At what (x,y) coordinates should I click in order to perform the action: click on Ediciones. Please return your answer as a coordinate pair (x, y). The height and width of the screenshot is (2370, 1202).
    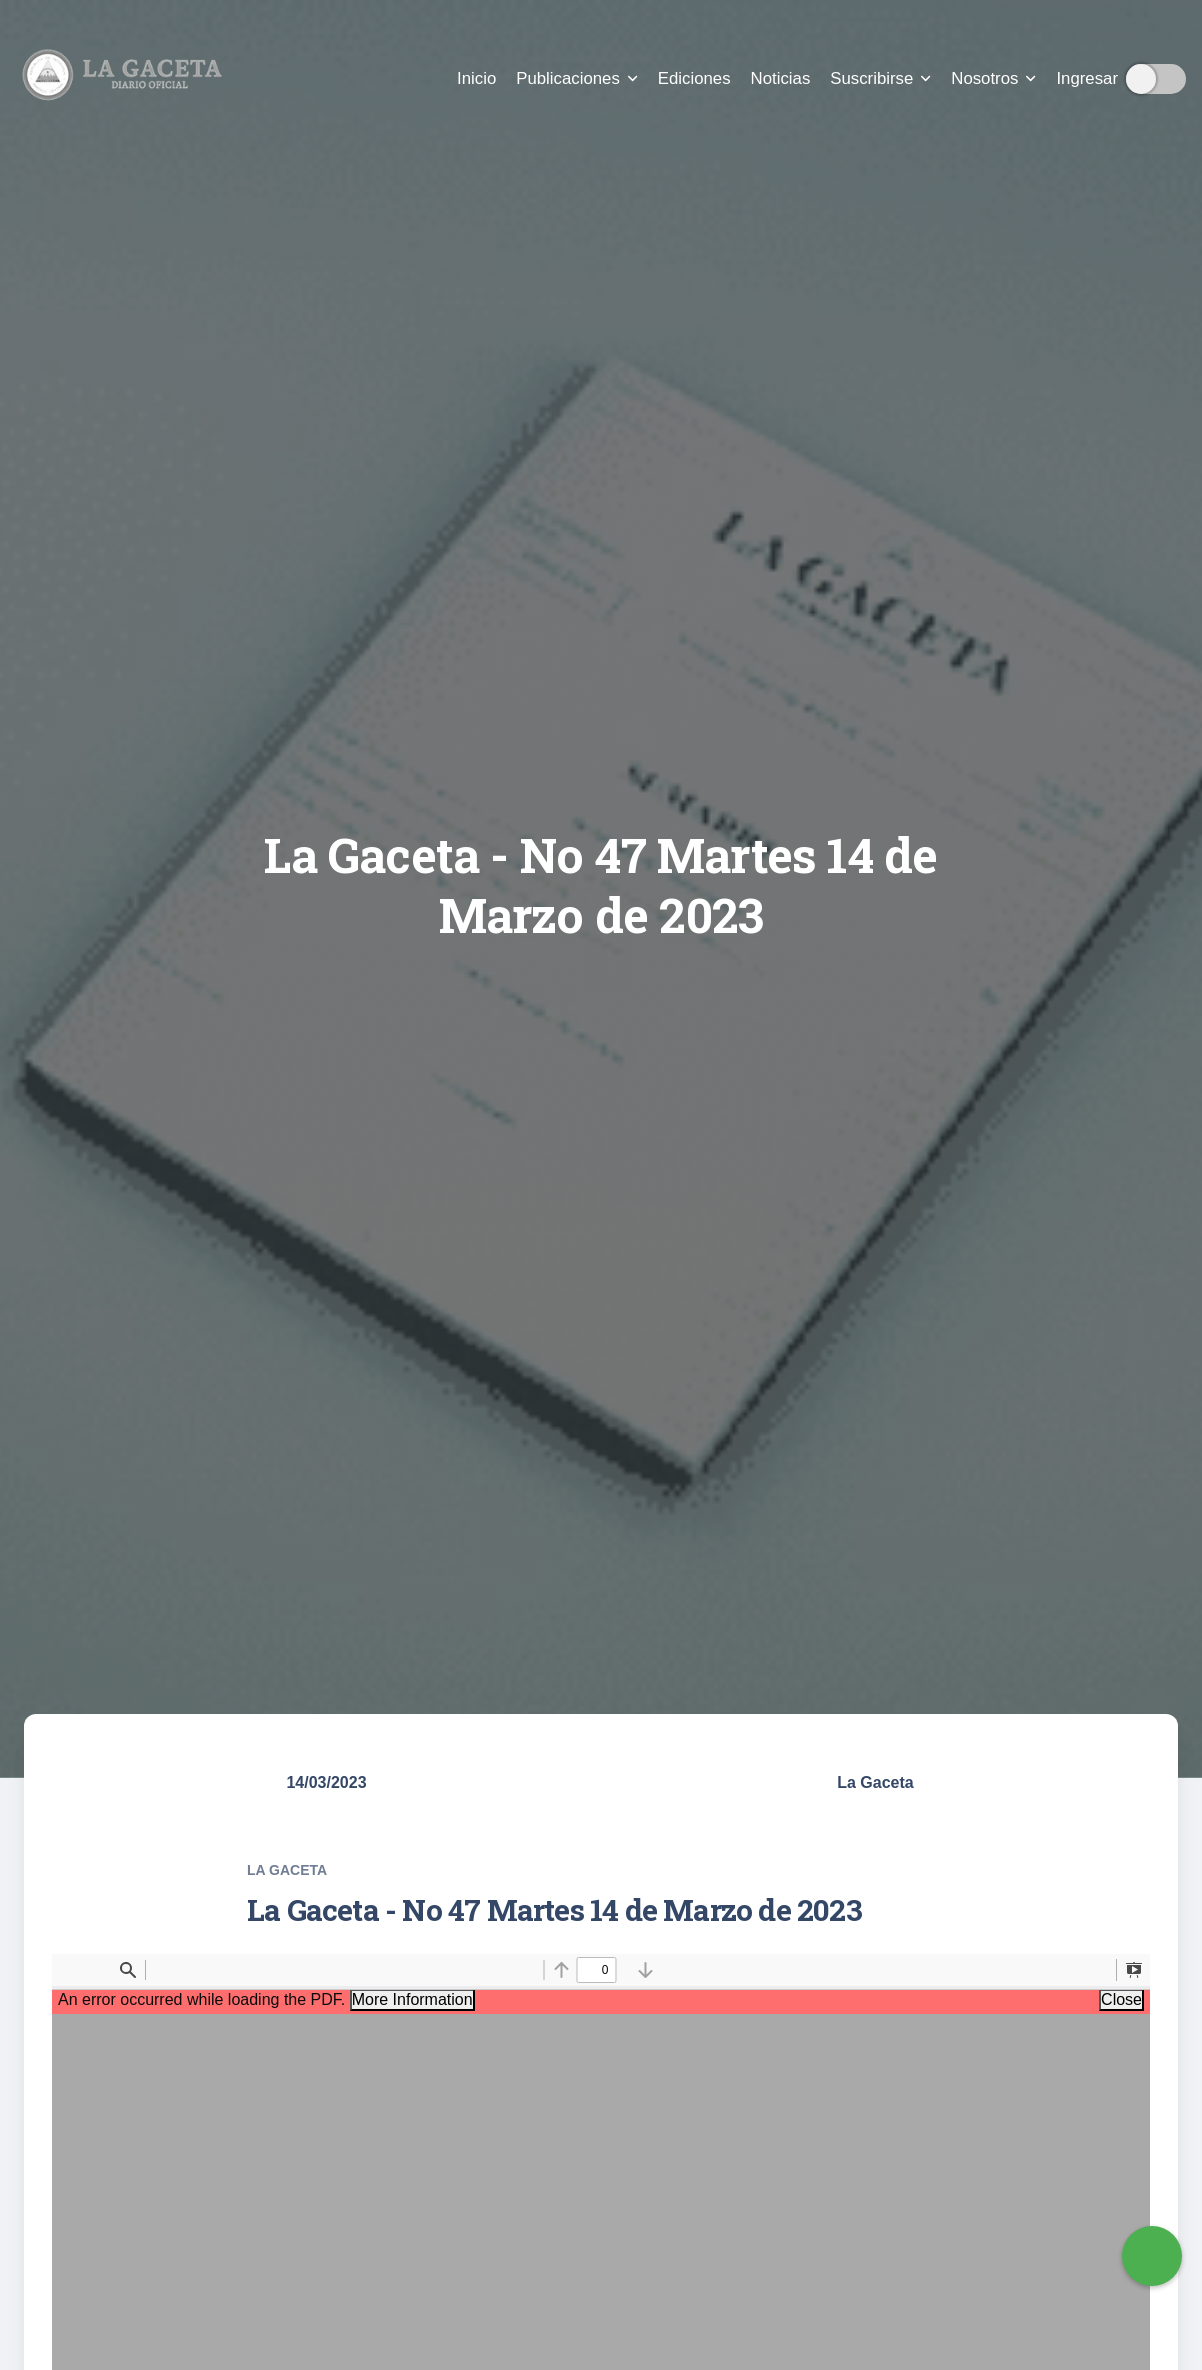
    Looking at the image, I should click on (694, 78).